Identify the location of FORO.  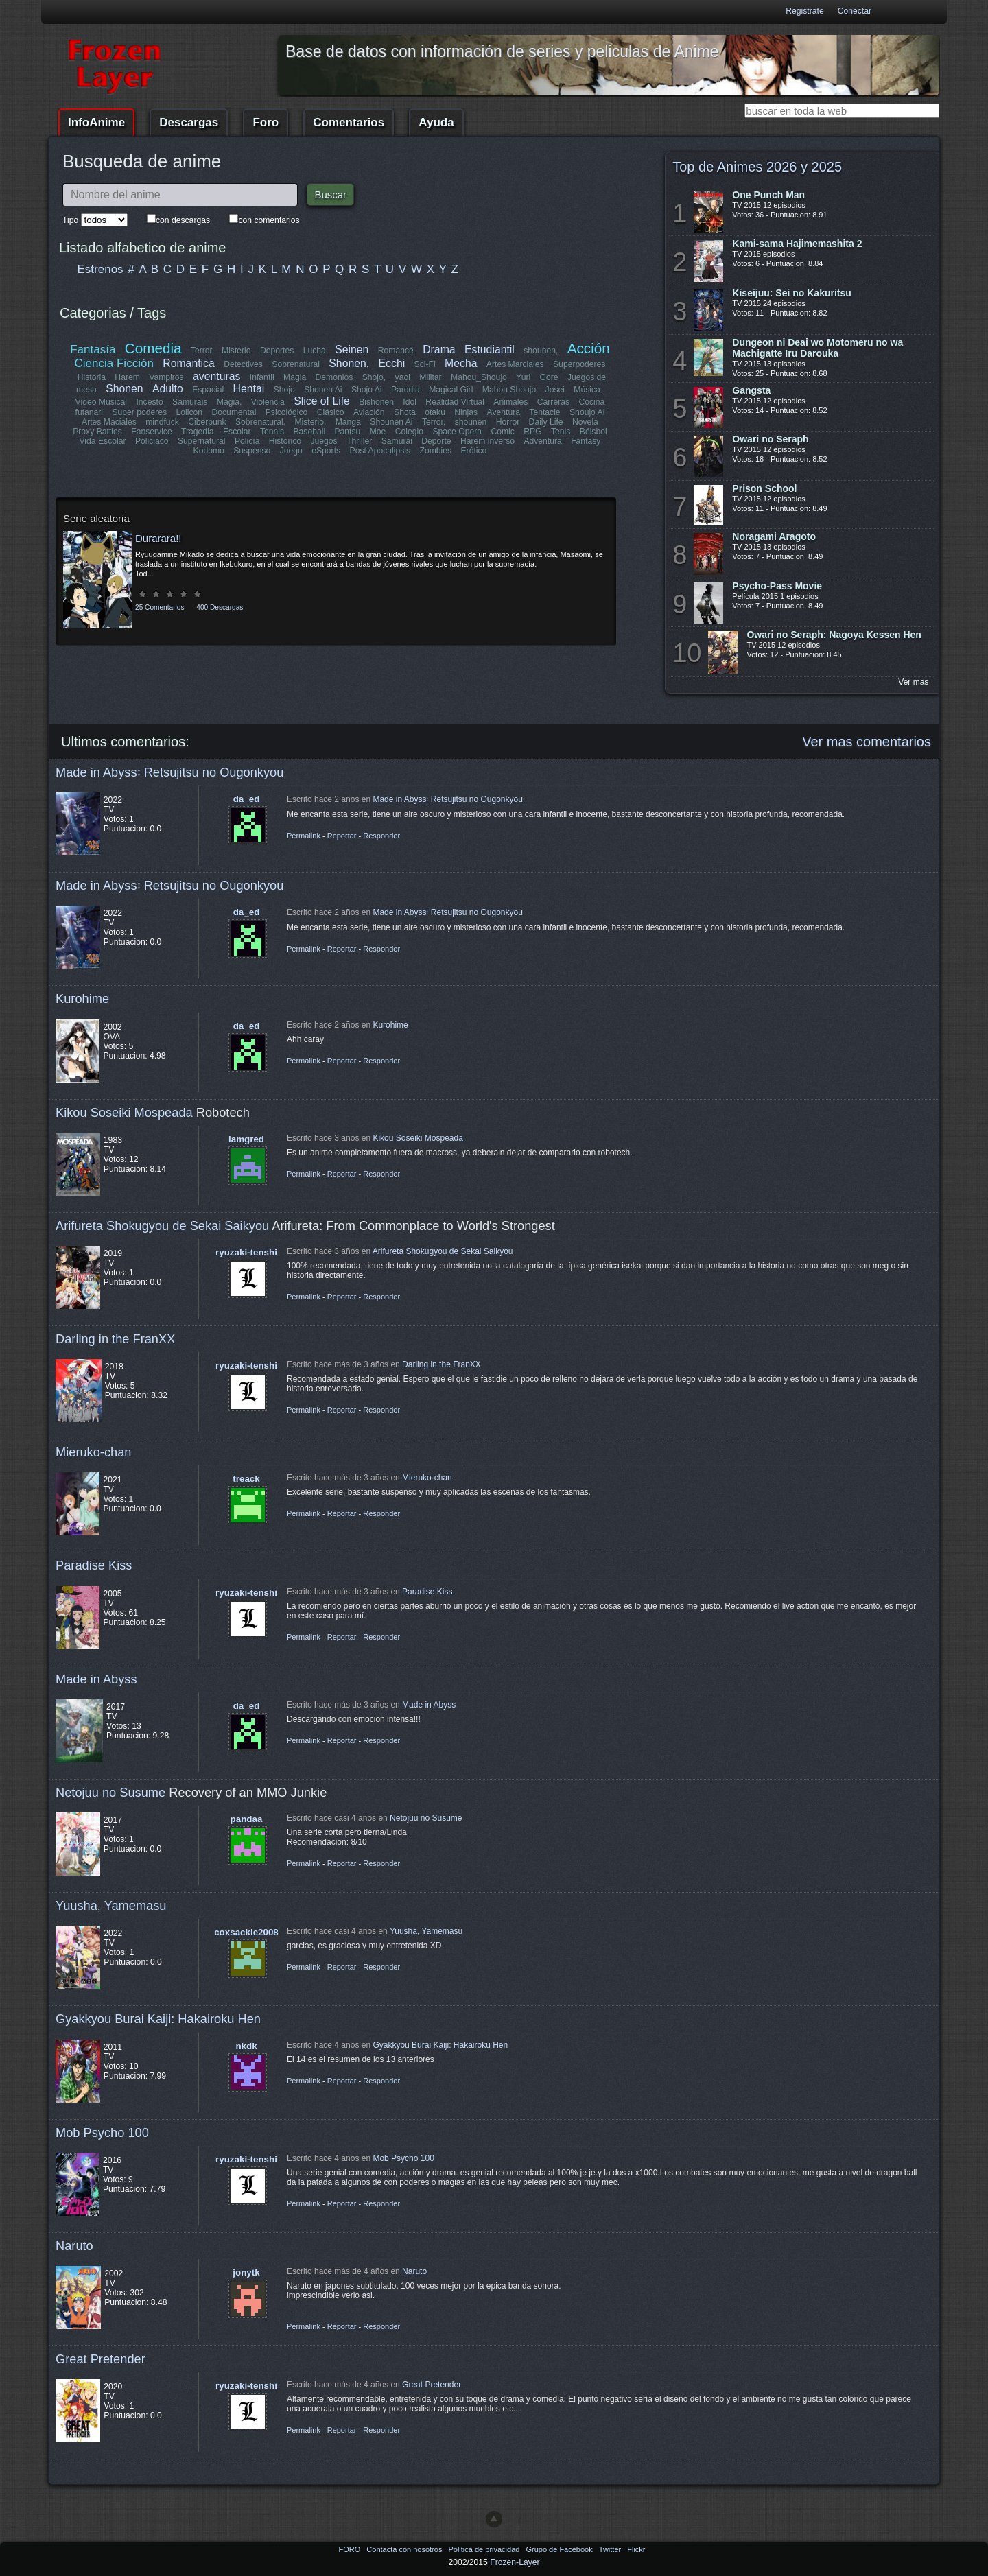
(350, 2549).